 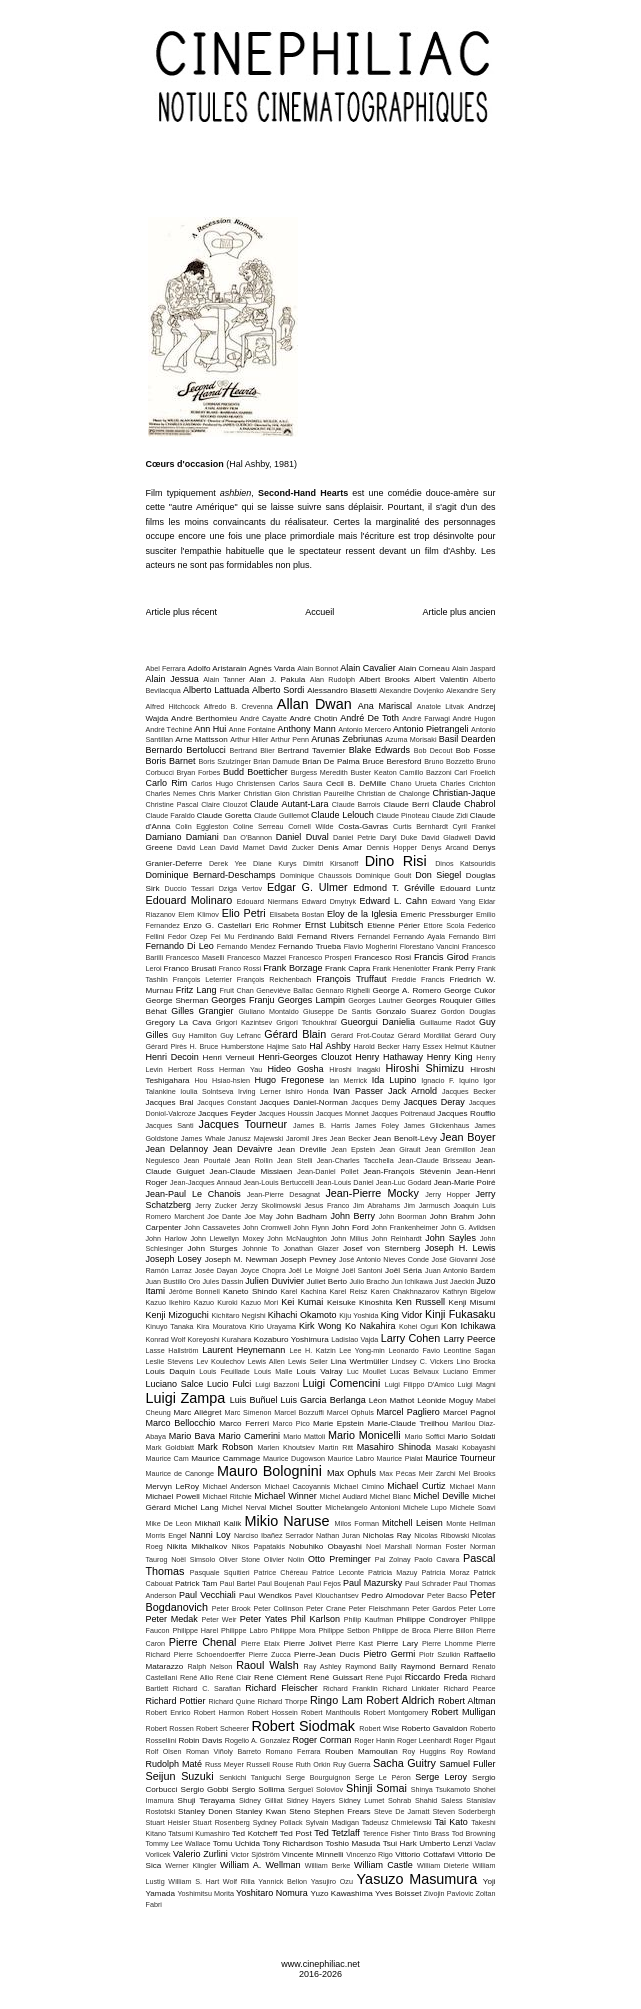 I want to click on Luigi Bazzoni, so click(x=277, y=1384).